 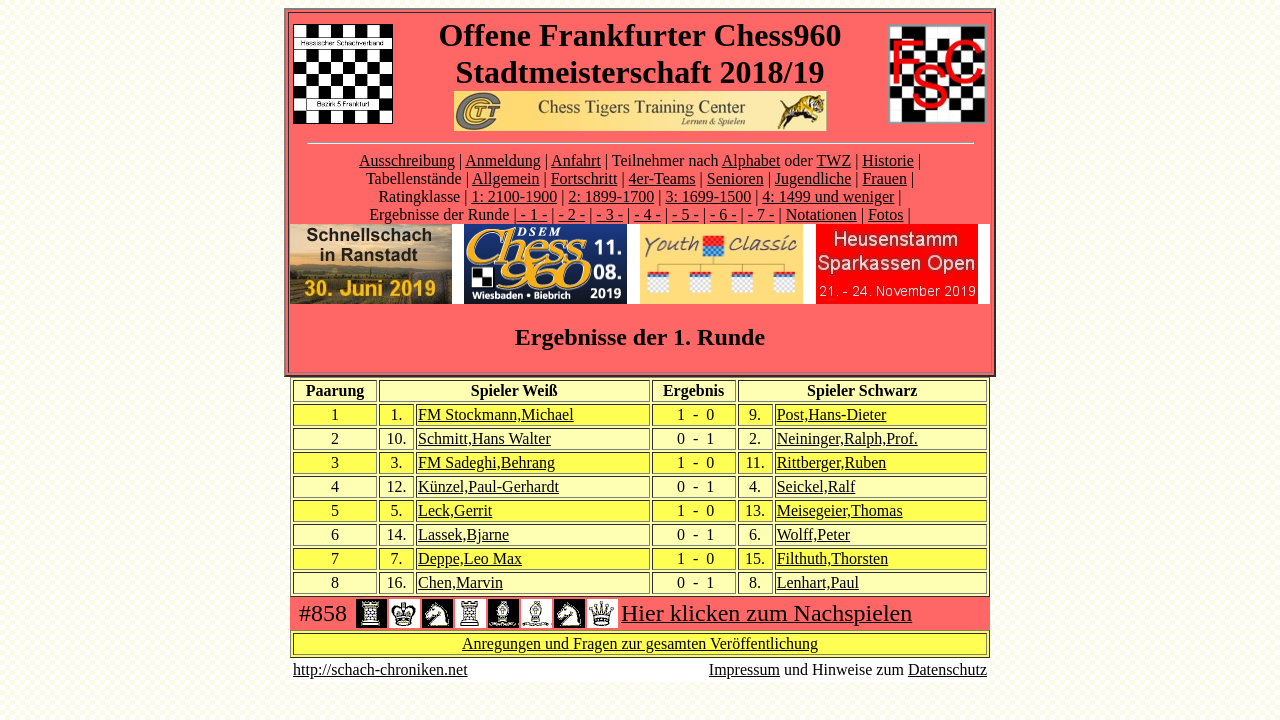 What do you see at coordinates (496, 414) in the screenshot?
I see `FM Stockmann,Michael` at bounding box center [496, 414].